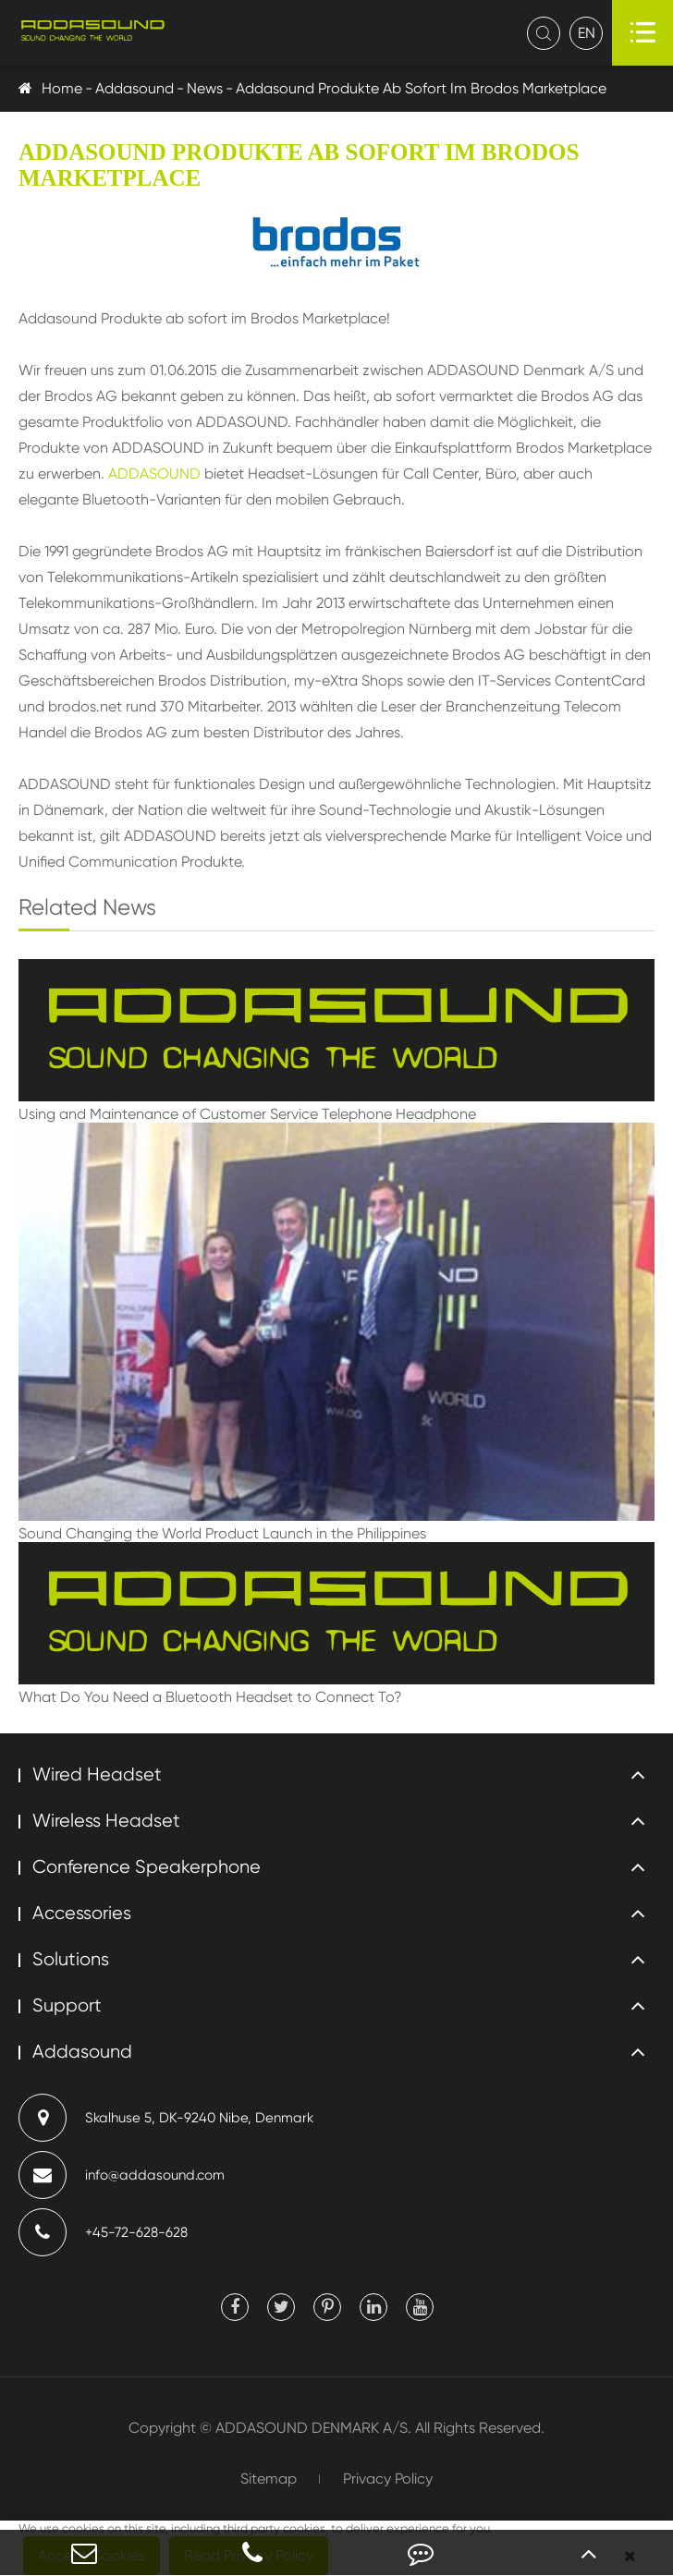  Describe the element at coordinates (134, 88) in the screenshot. I see `Addasound` at that location.